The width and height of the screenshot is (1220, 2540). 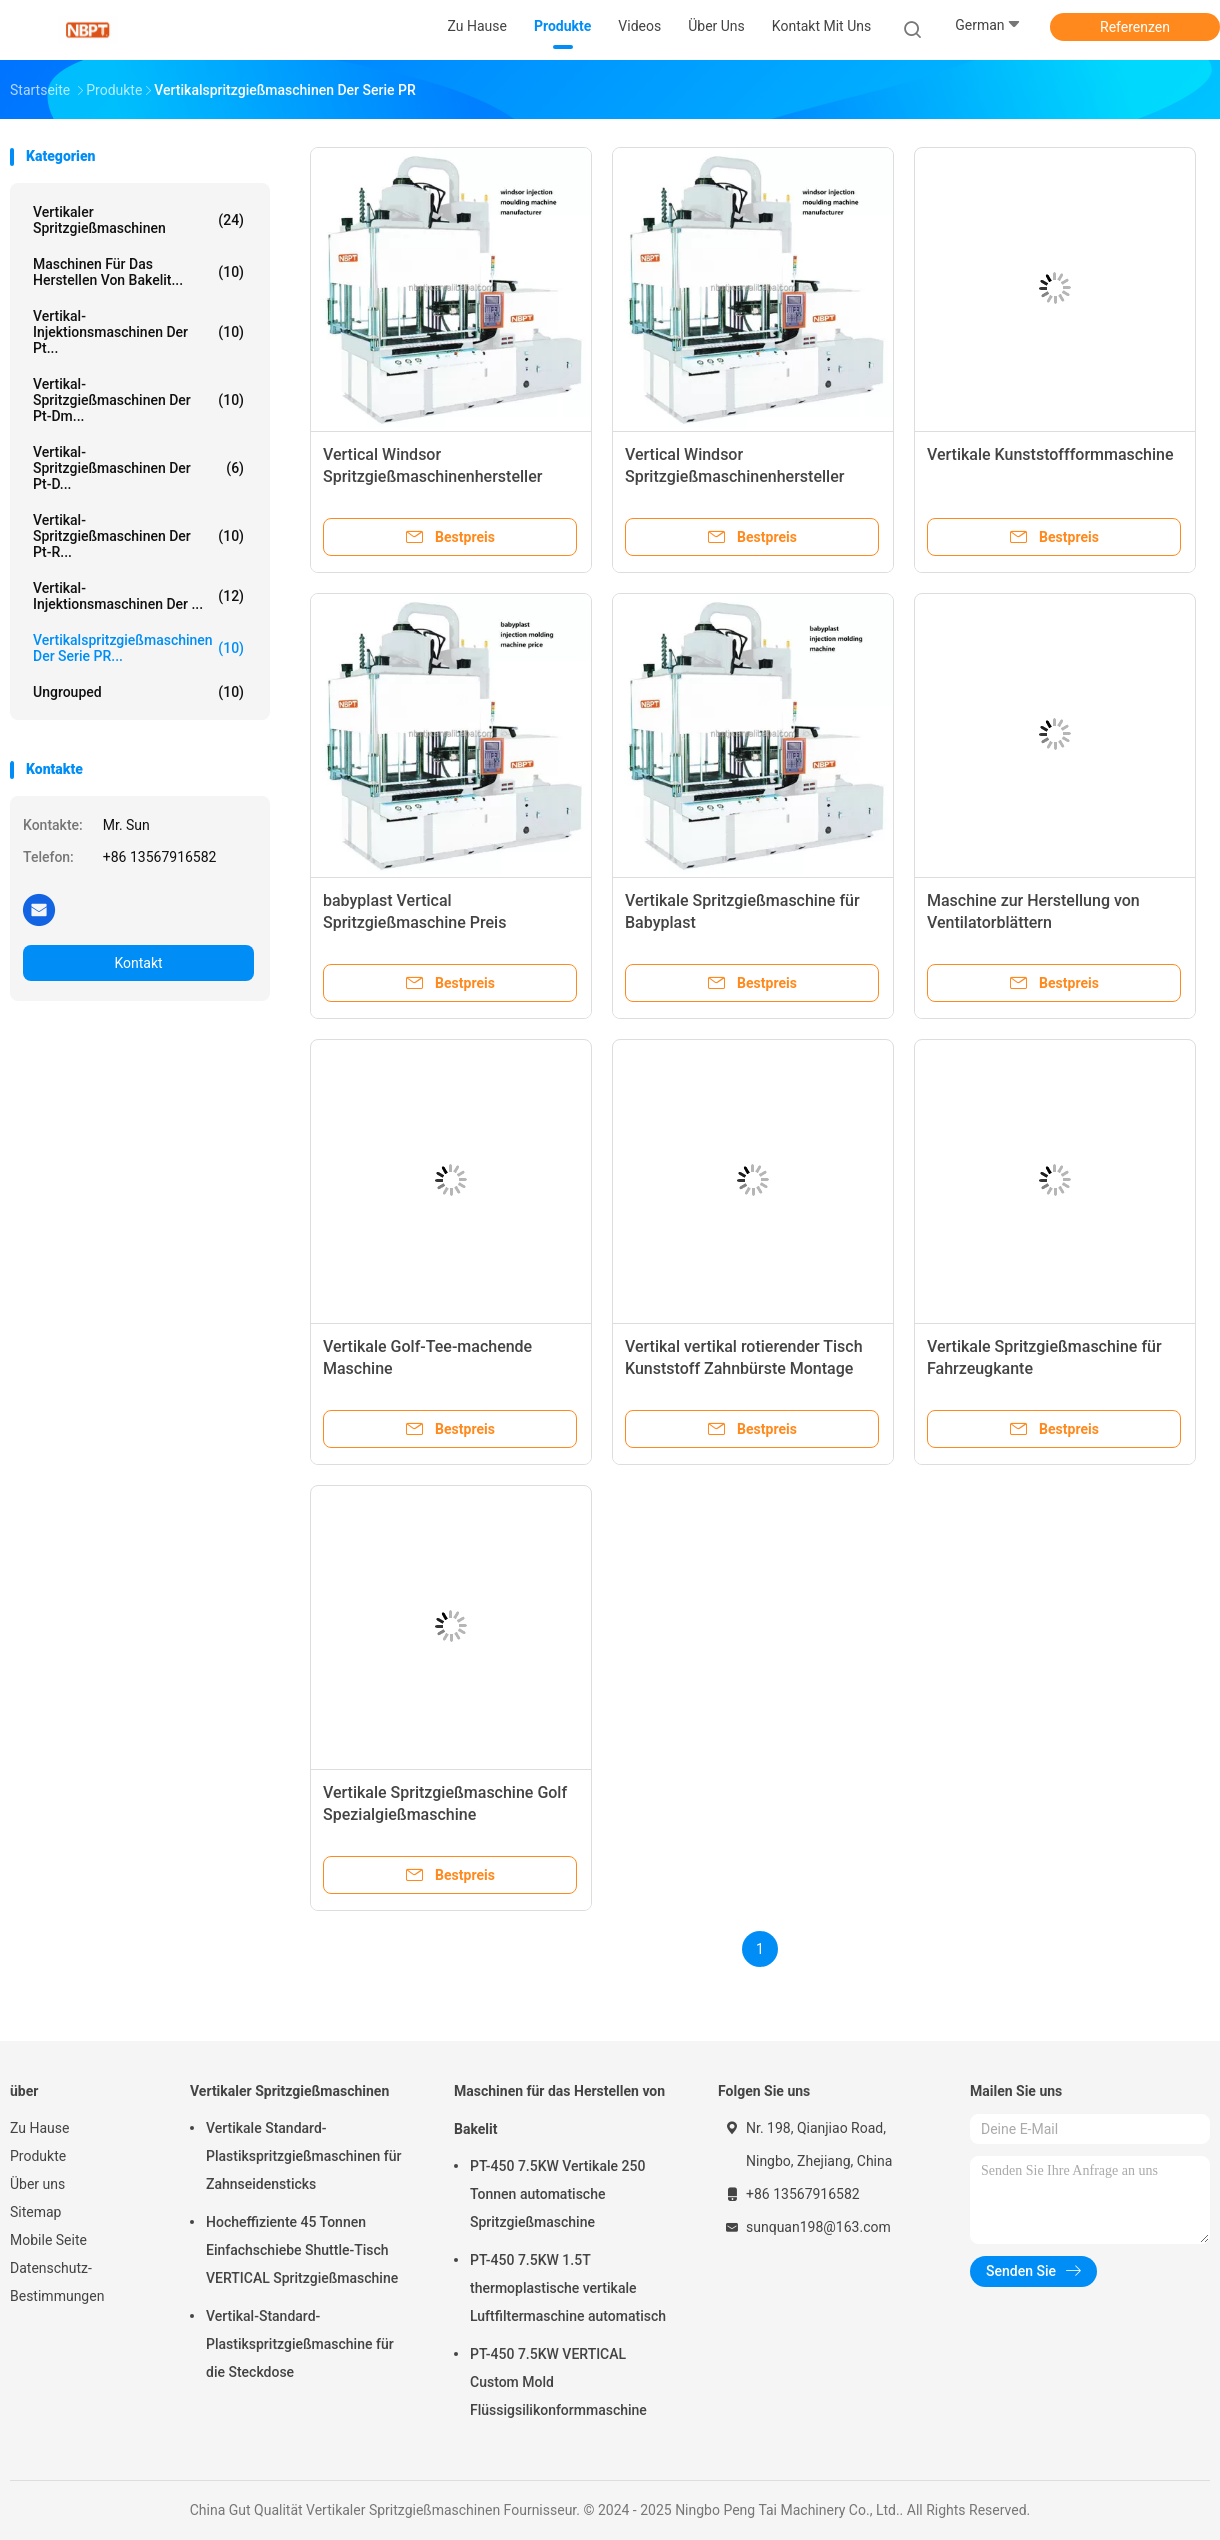 What do you see at coordinates (138, 536) in the screenshot?
I see `Vertikal-Spritzgießmaschinen der Pt-R...` at bounding box center [138, 536].